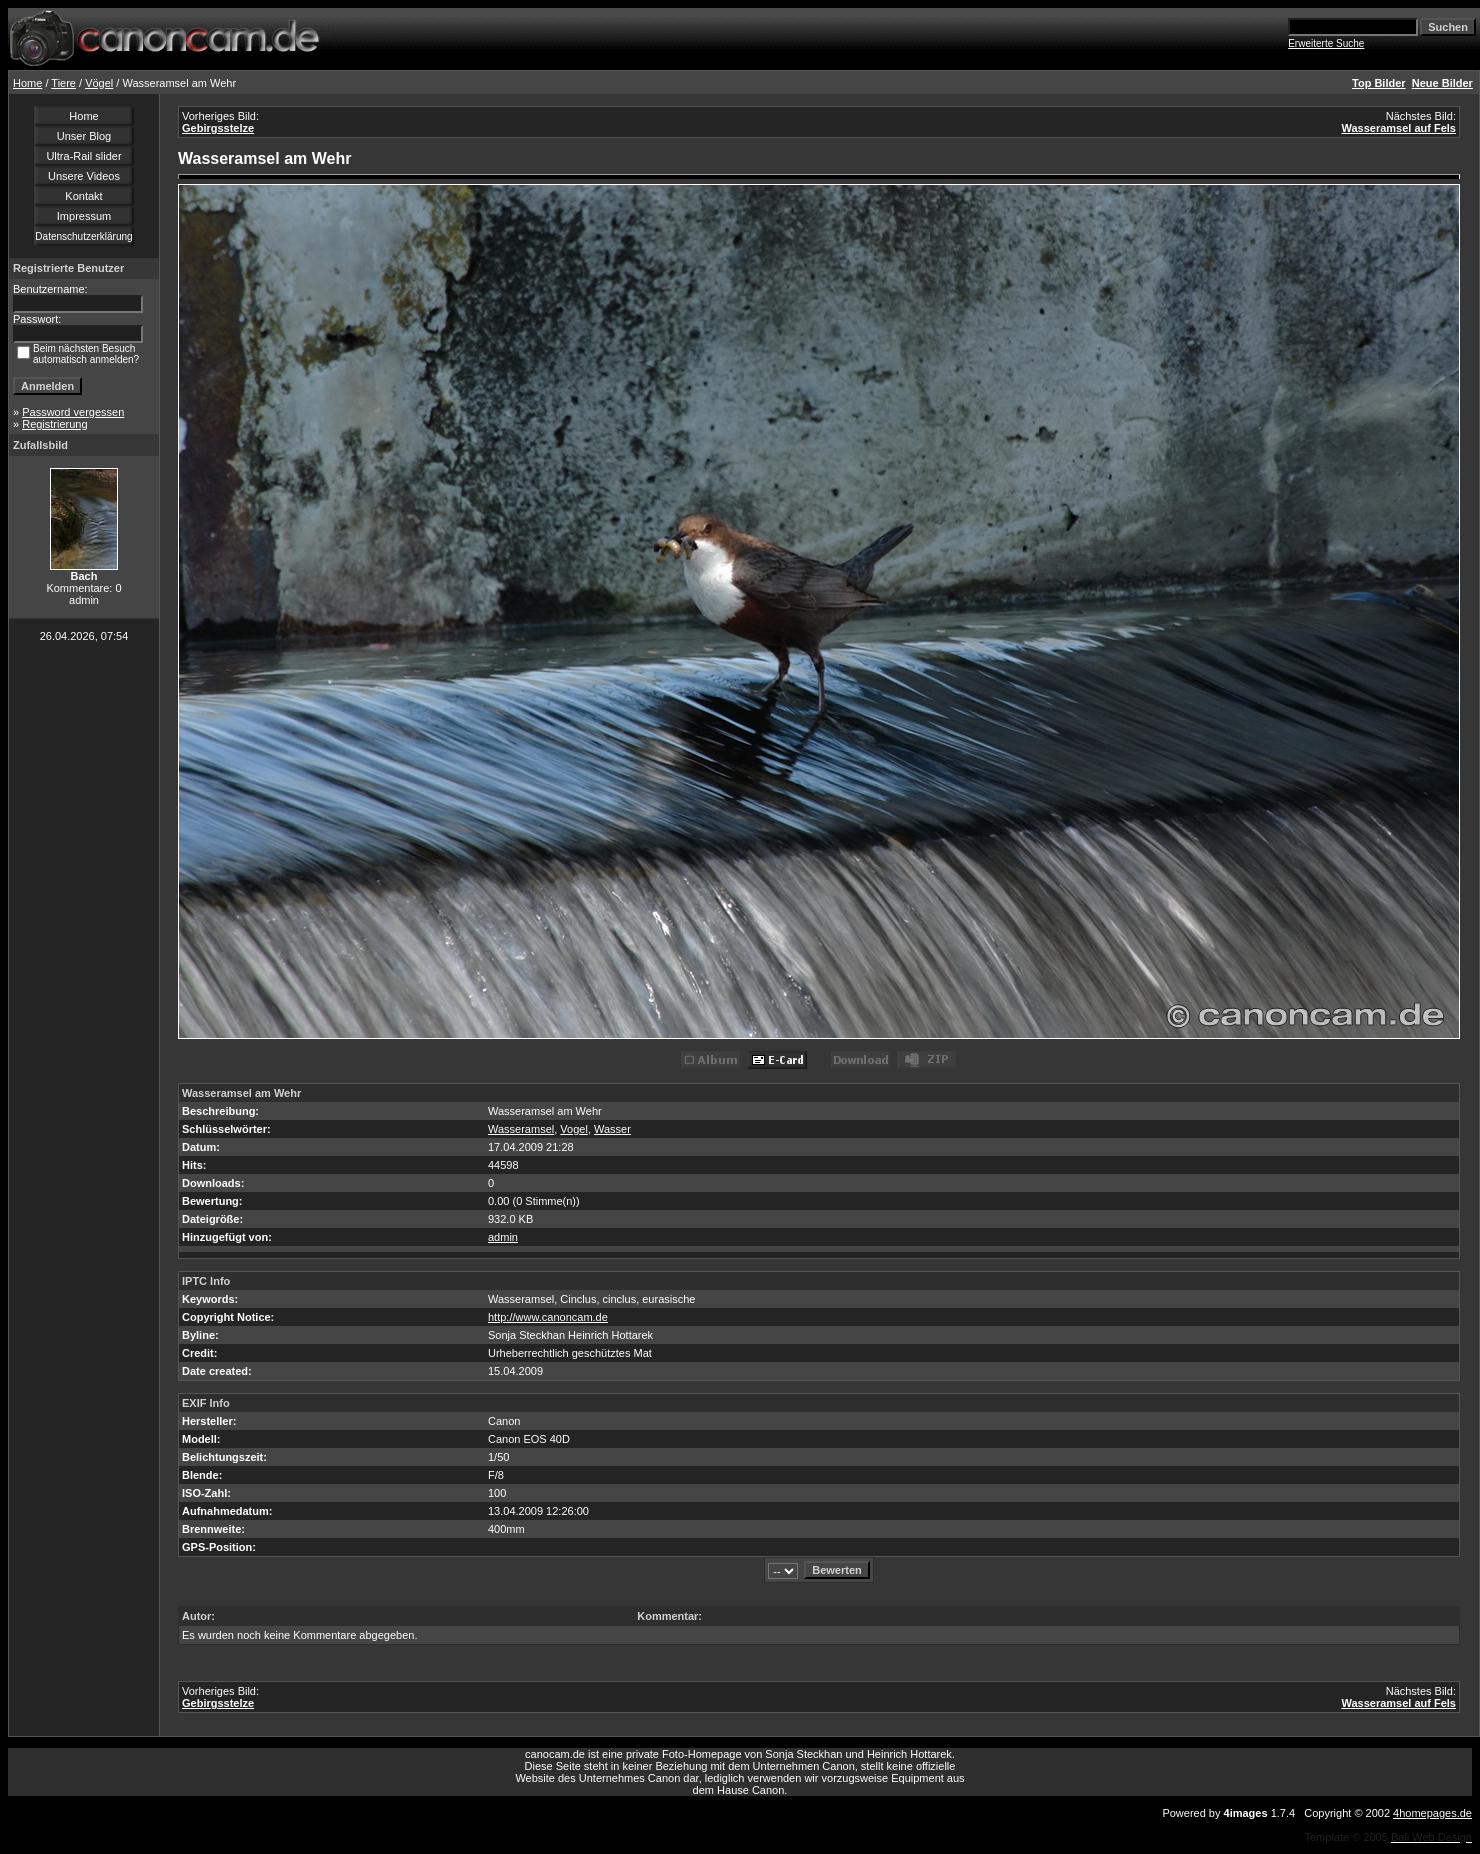  What do you see at coordinates (54, 424) in the screenshot?
I see `Registrierung` at bounding box center [54, 424].